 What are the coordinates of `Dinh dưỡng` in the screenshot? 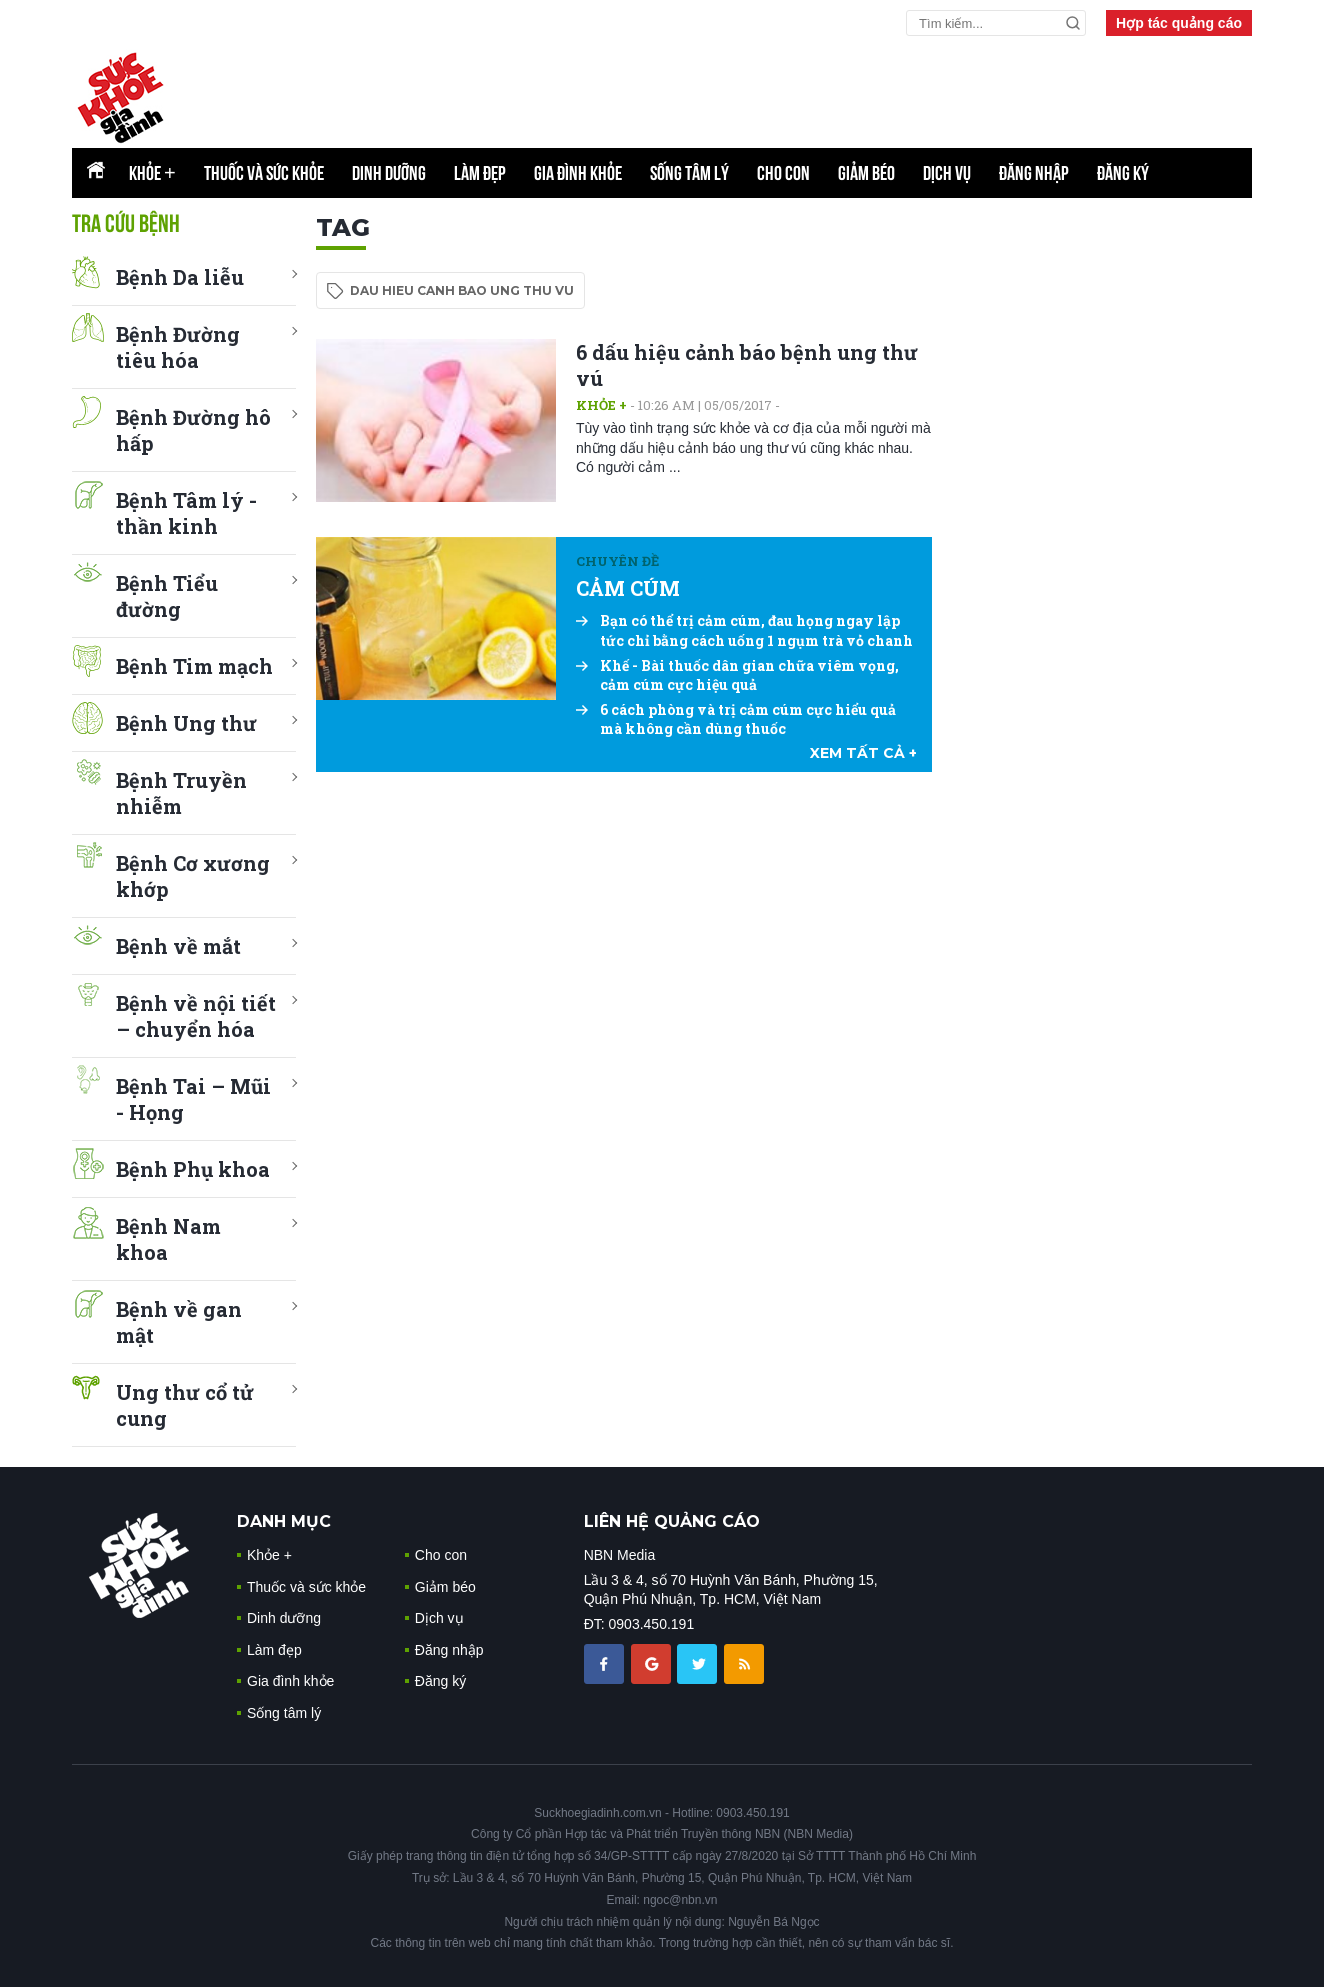 It's located at (389, 173).